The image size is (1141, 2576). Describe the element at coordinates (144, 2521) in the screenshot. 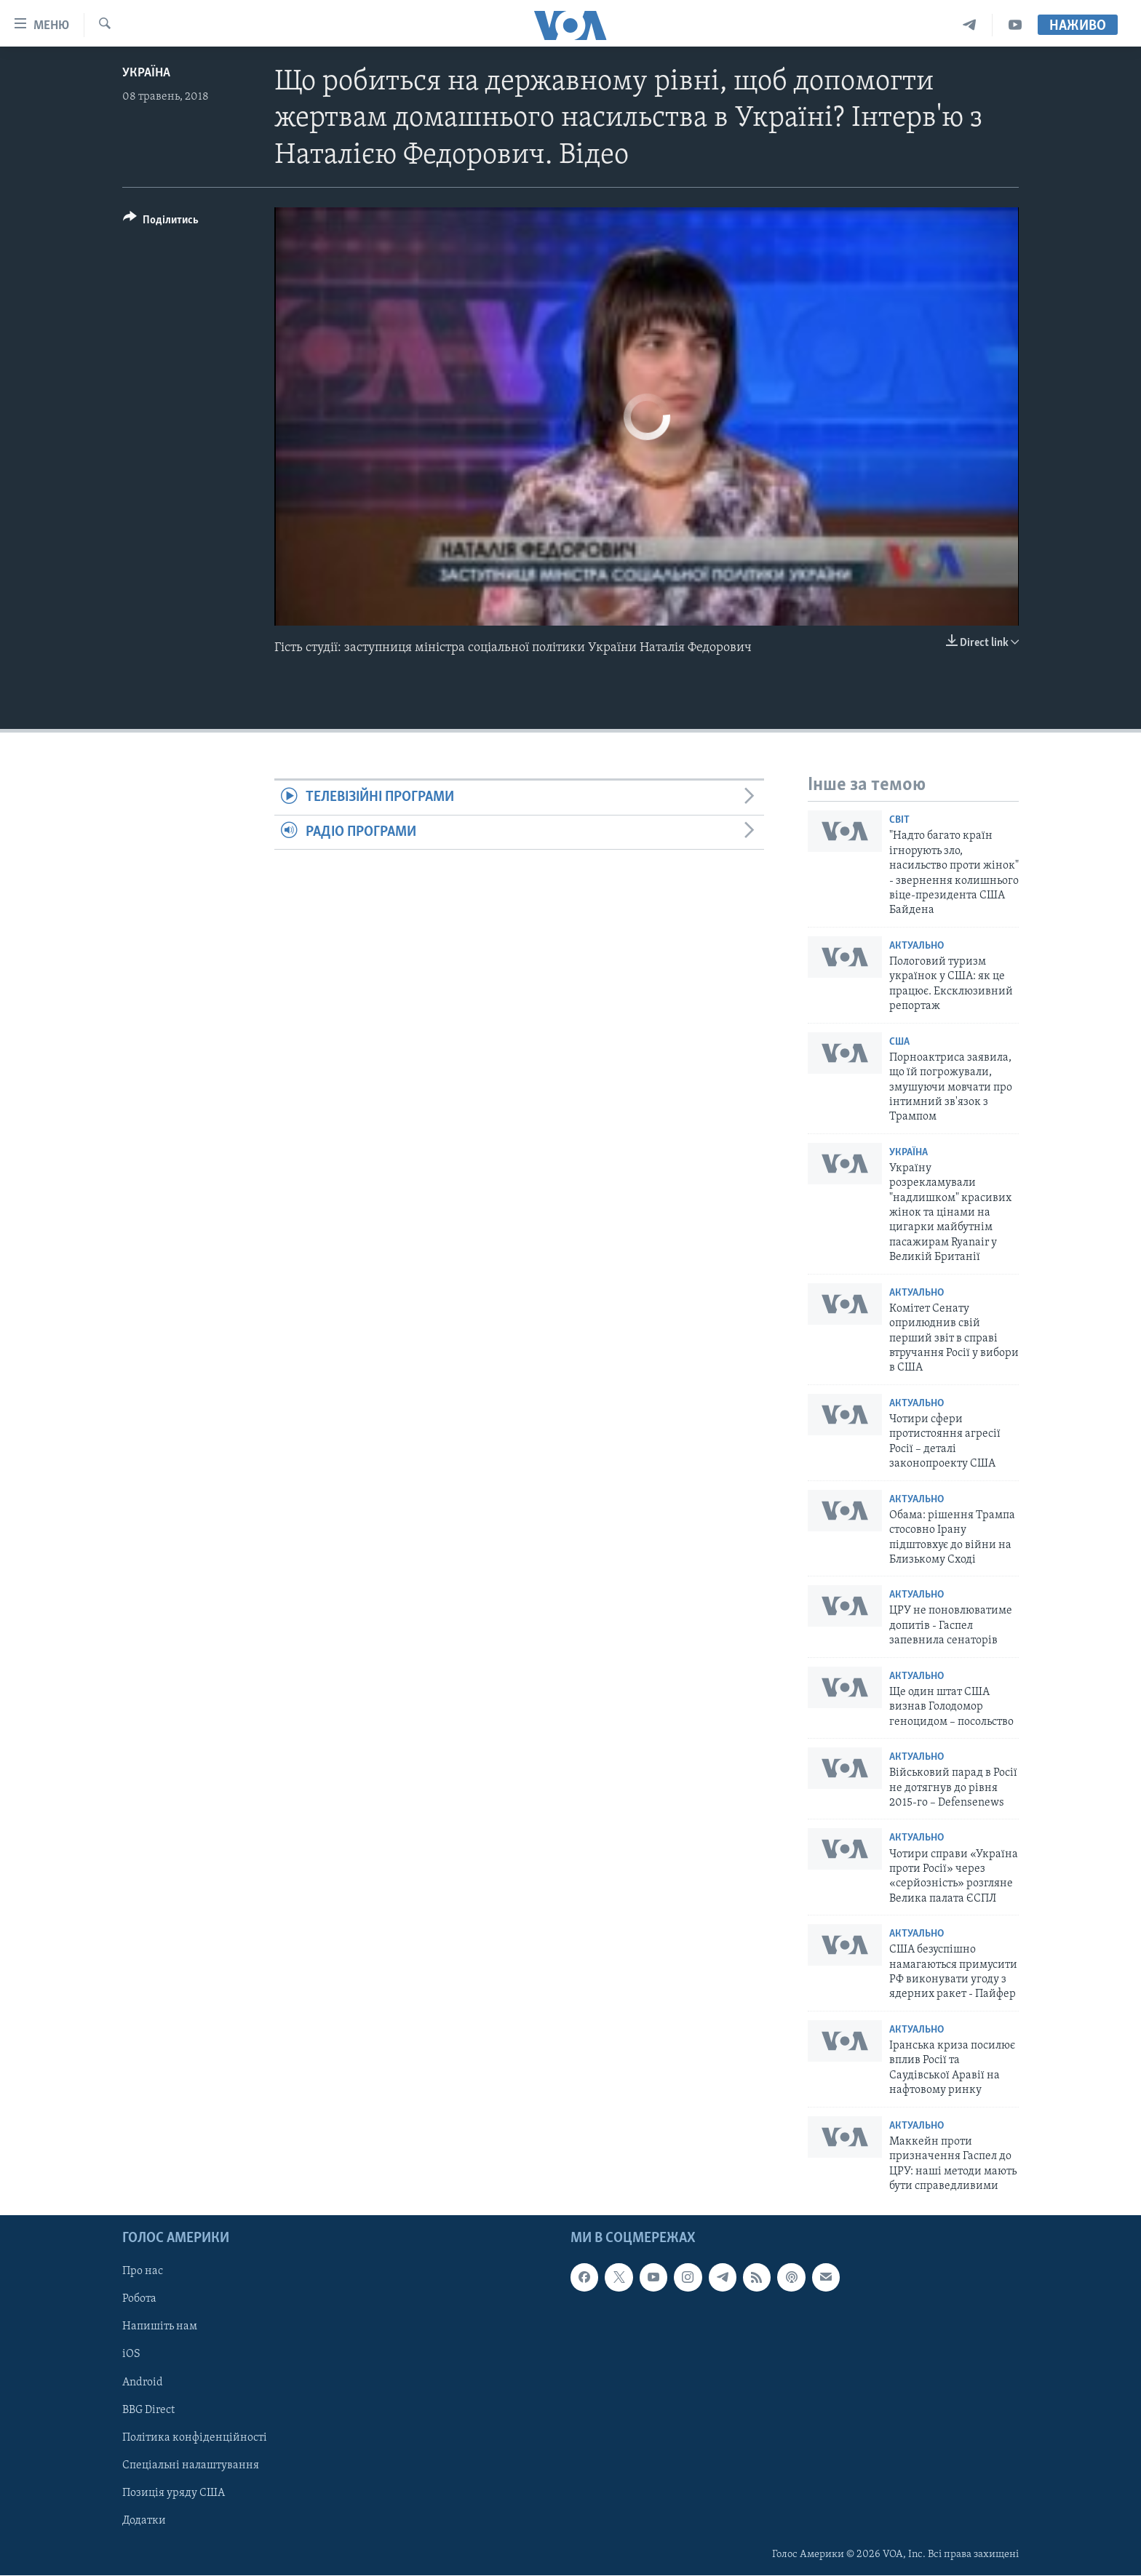

I see `Додатки` at that location.